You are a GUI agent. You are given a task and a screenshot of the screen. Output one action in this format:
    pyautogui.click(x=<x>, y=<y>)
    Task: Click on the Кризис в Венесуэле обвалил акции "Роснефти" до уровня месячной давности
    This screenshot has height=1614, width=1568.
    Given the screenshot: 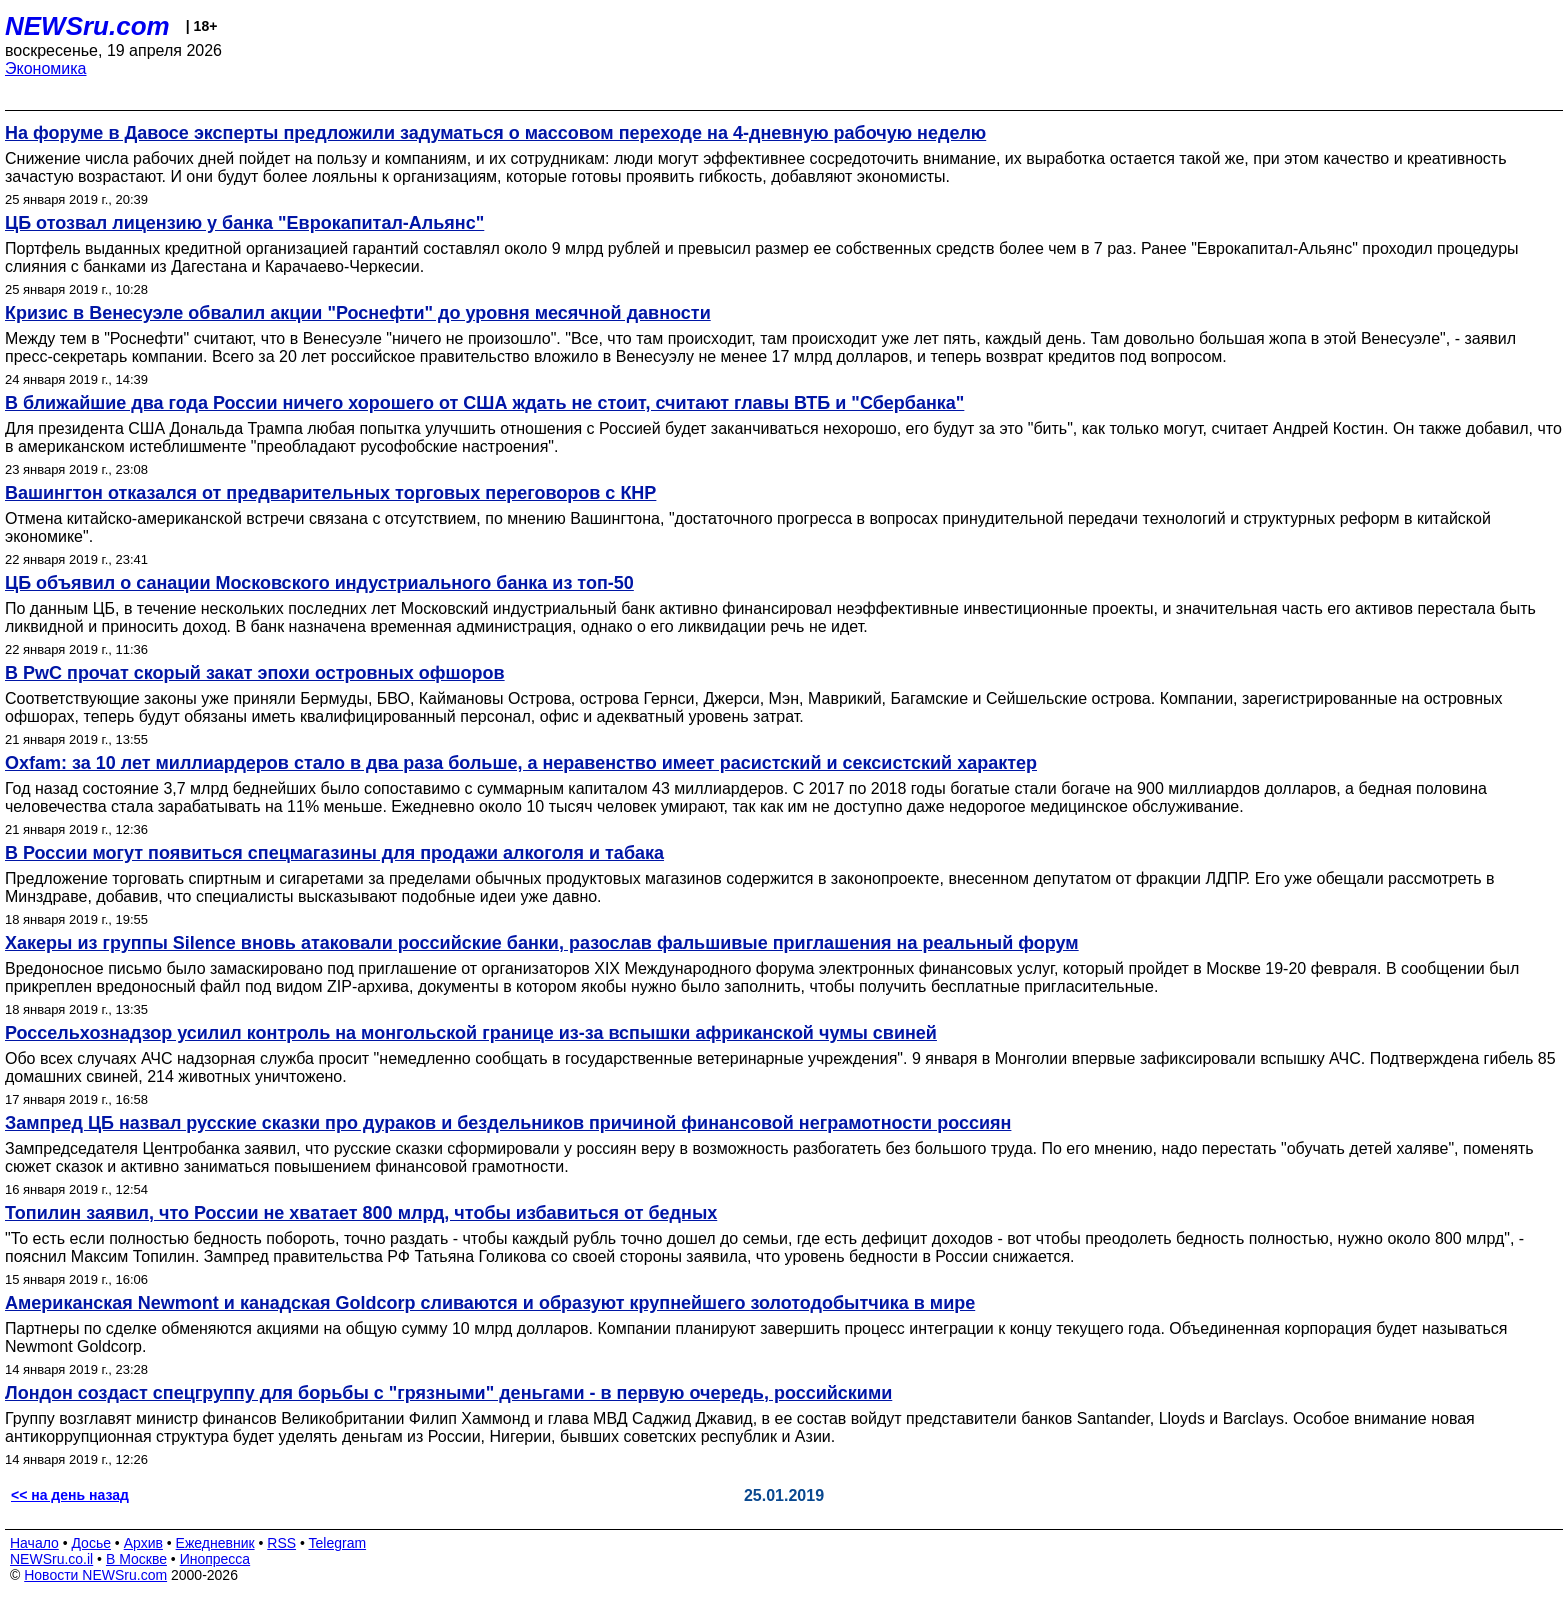 What is the action you would take?
    pyautogui.click(x=358, y=313)
    